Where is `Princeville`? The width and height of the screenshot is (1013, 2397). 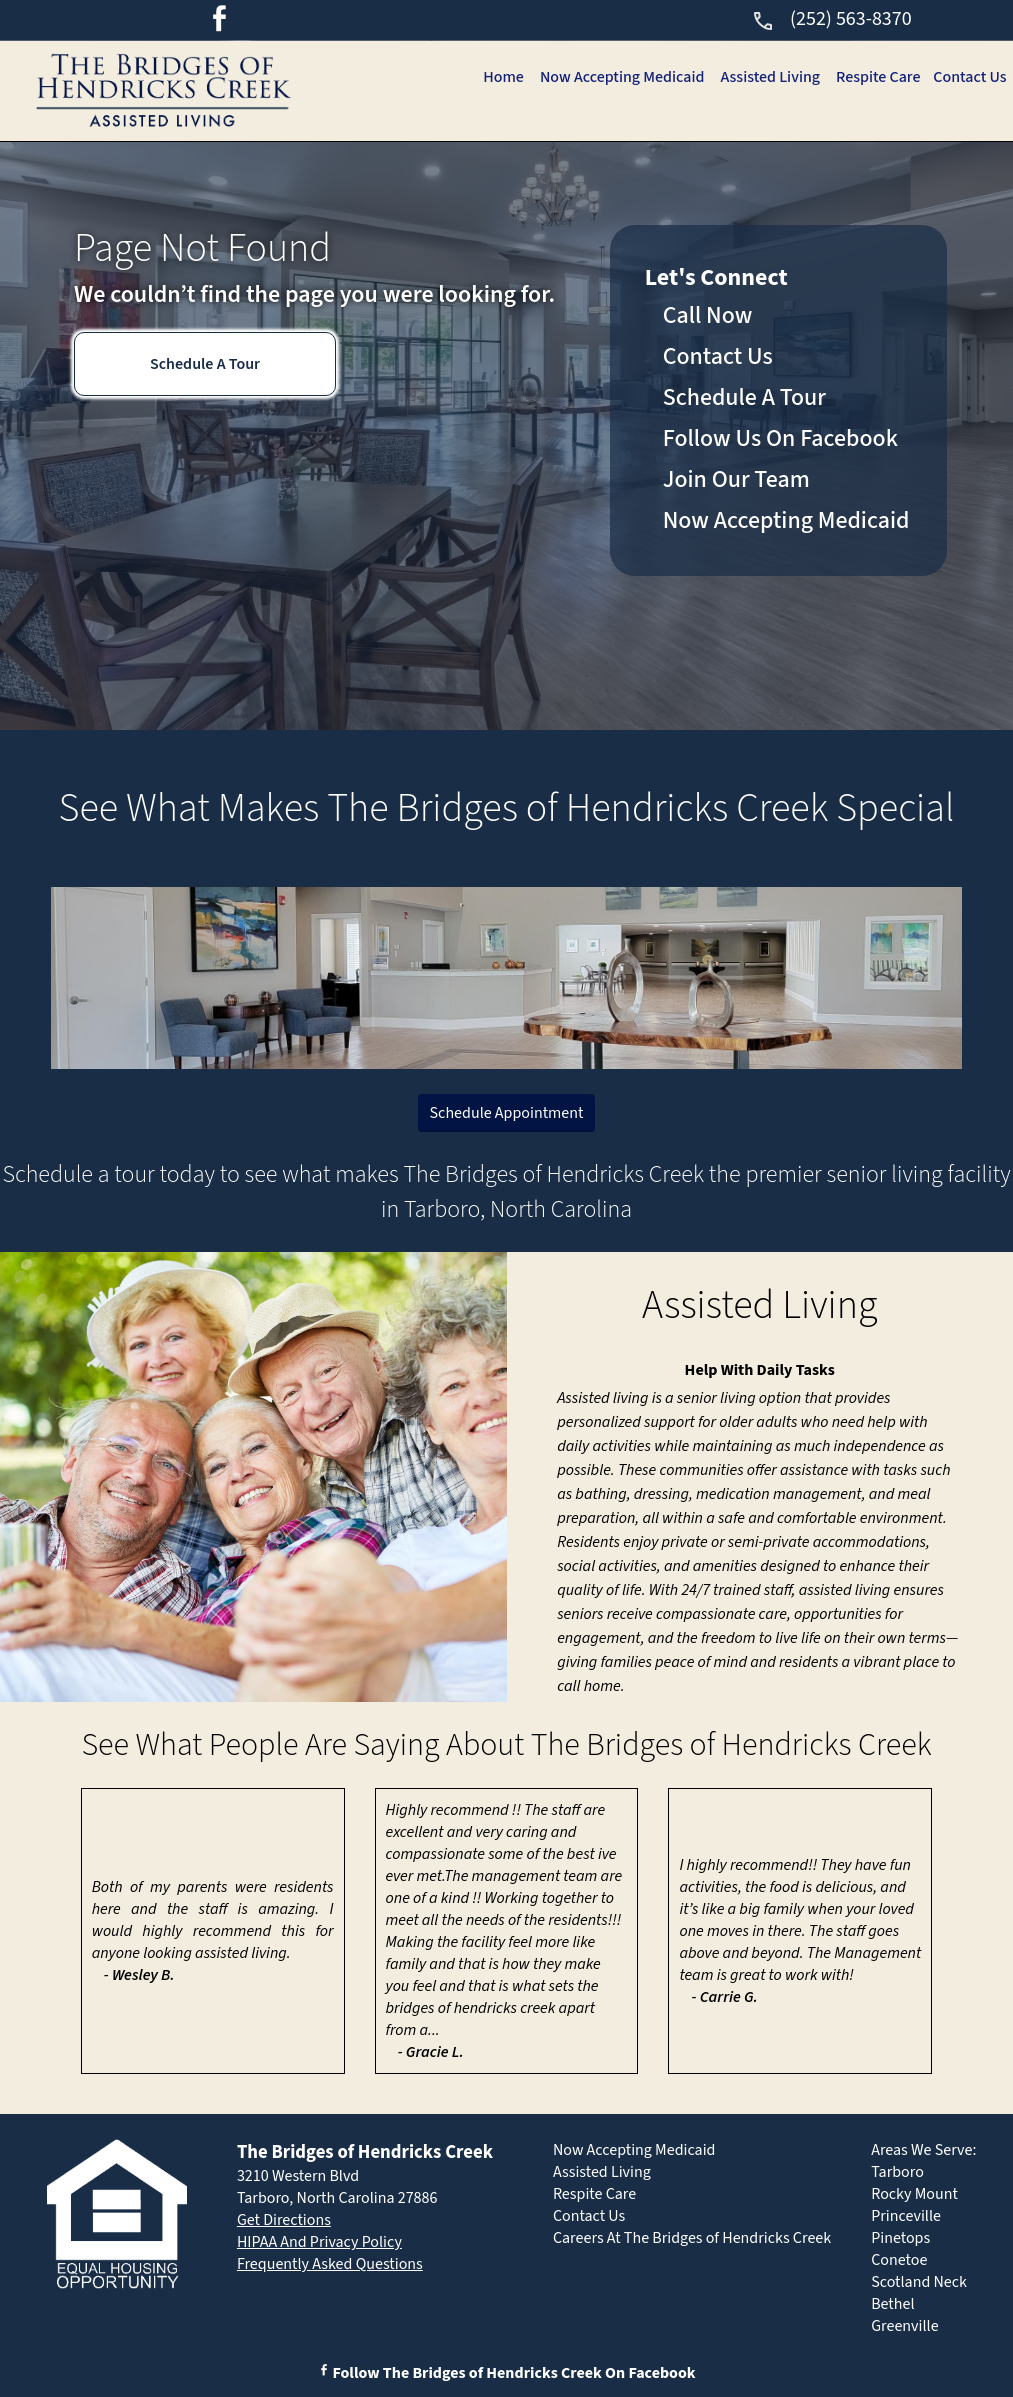 Princeville is located at coordinates (906, 2216).